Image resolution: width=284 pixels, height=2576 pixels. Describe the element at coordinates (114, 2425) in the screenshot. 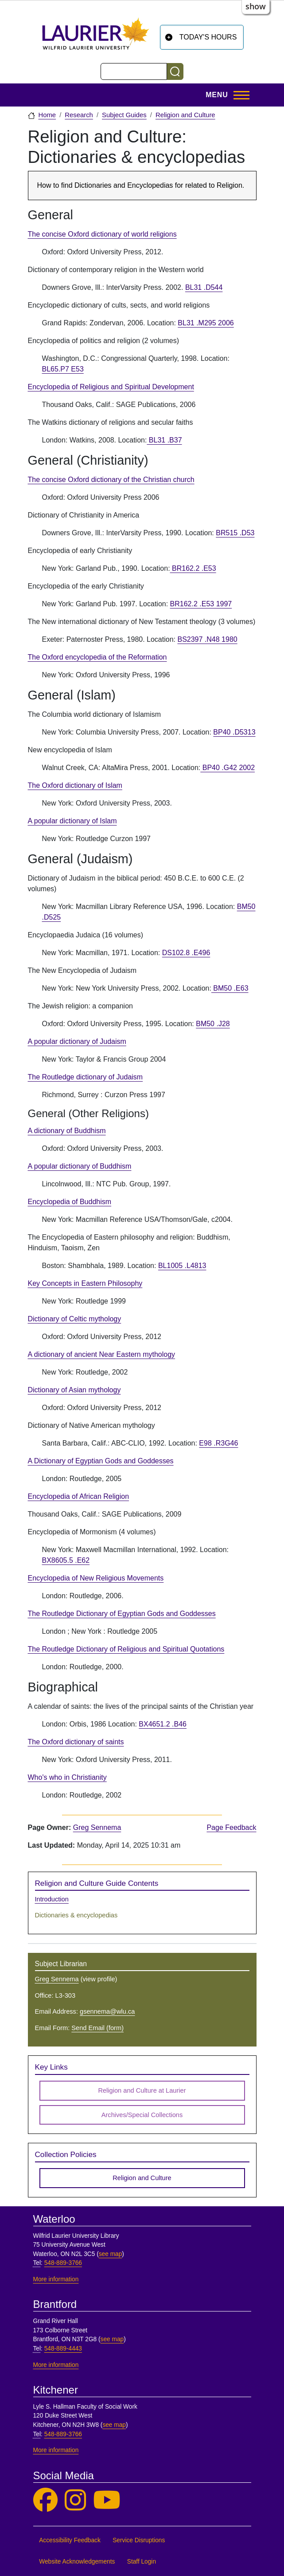

I see `see map [See map, Kitchener]` at that location.